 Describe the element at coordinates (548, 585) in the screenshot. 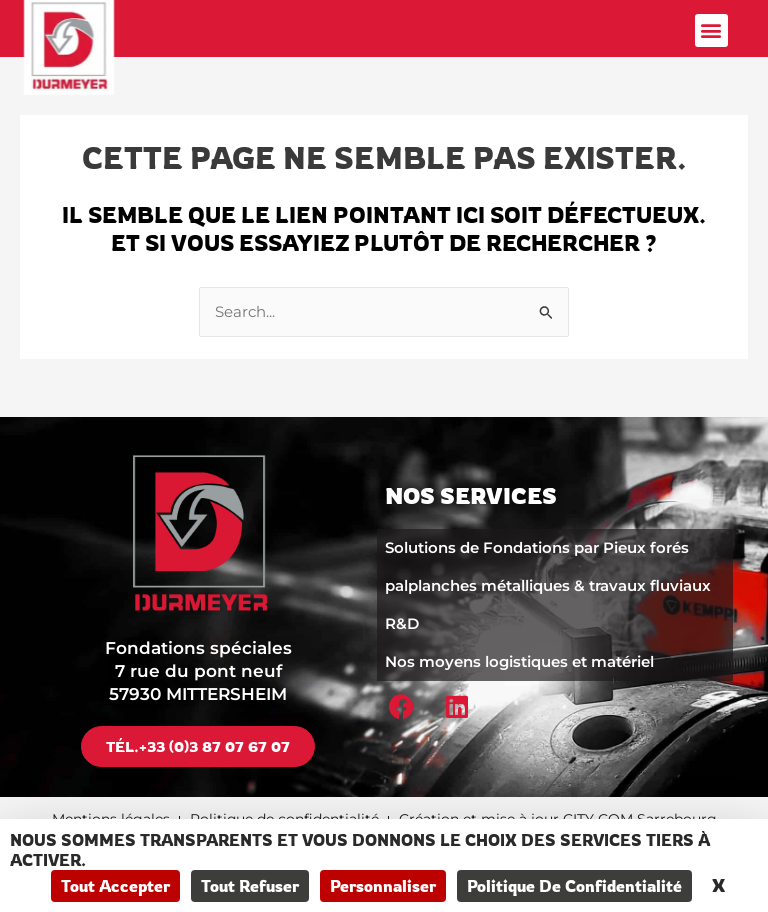

I see `palplanches métalliques & travaux fluviaux` at that location.